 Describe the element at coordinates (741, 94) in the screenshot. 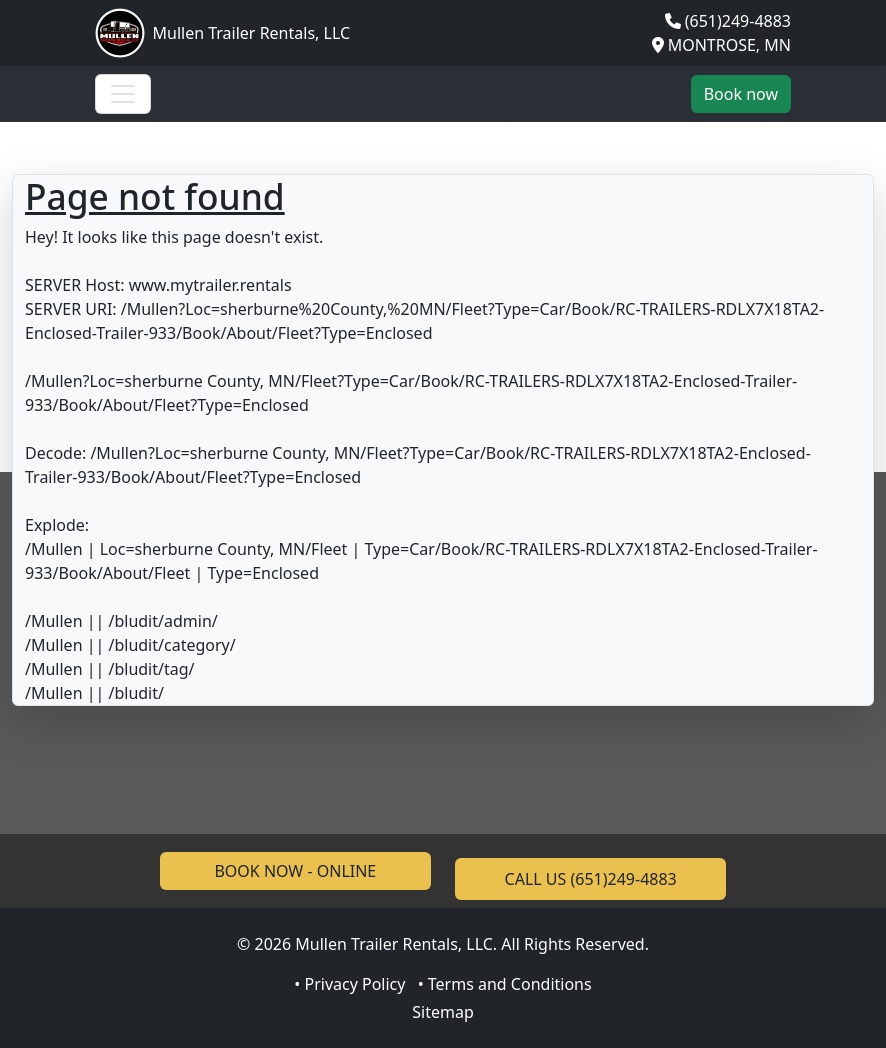

I see `Book now` at that location.